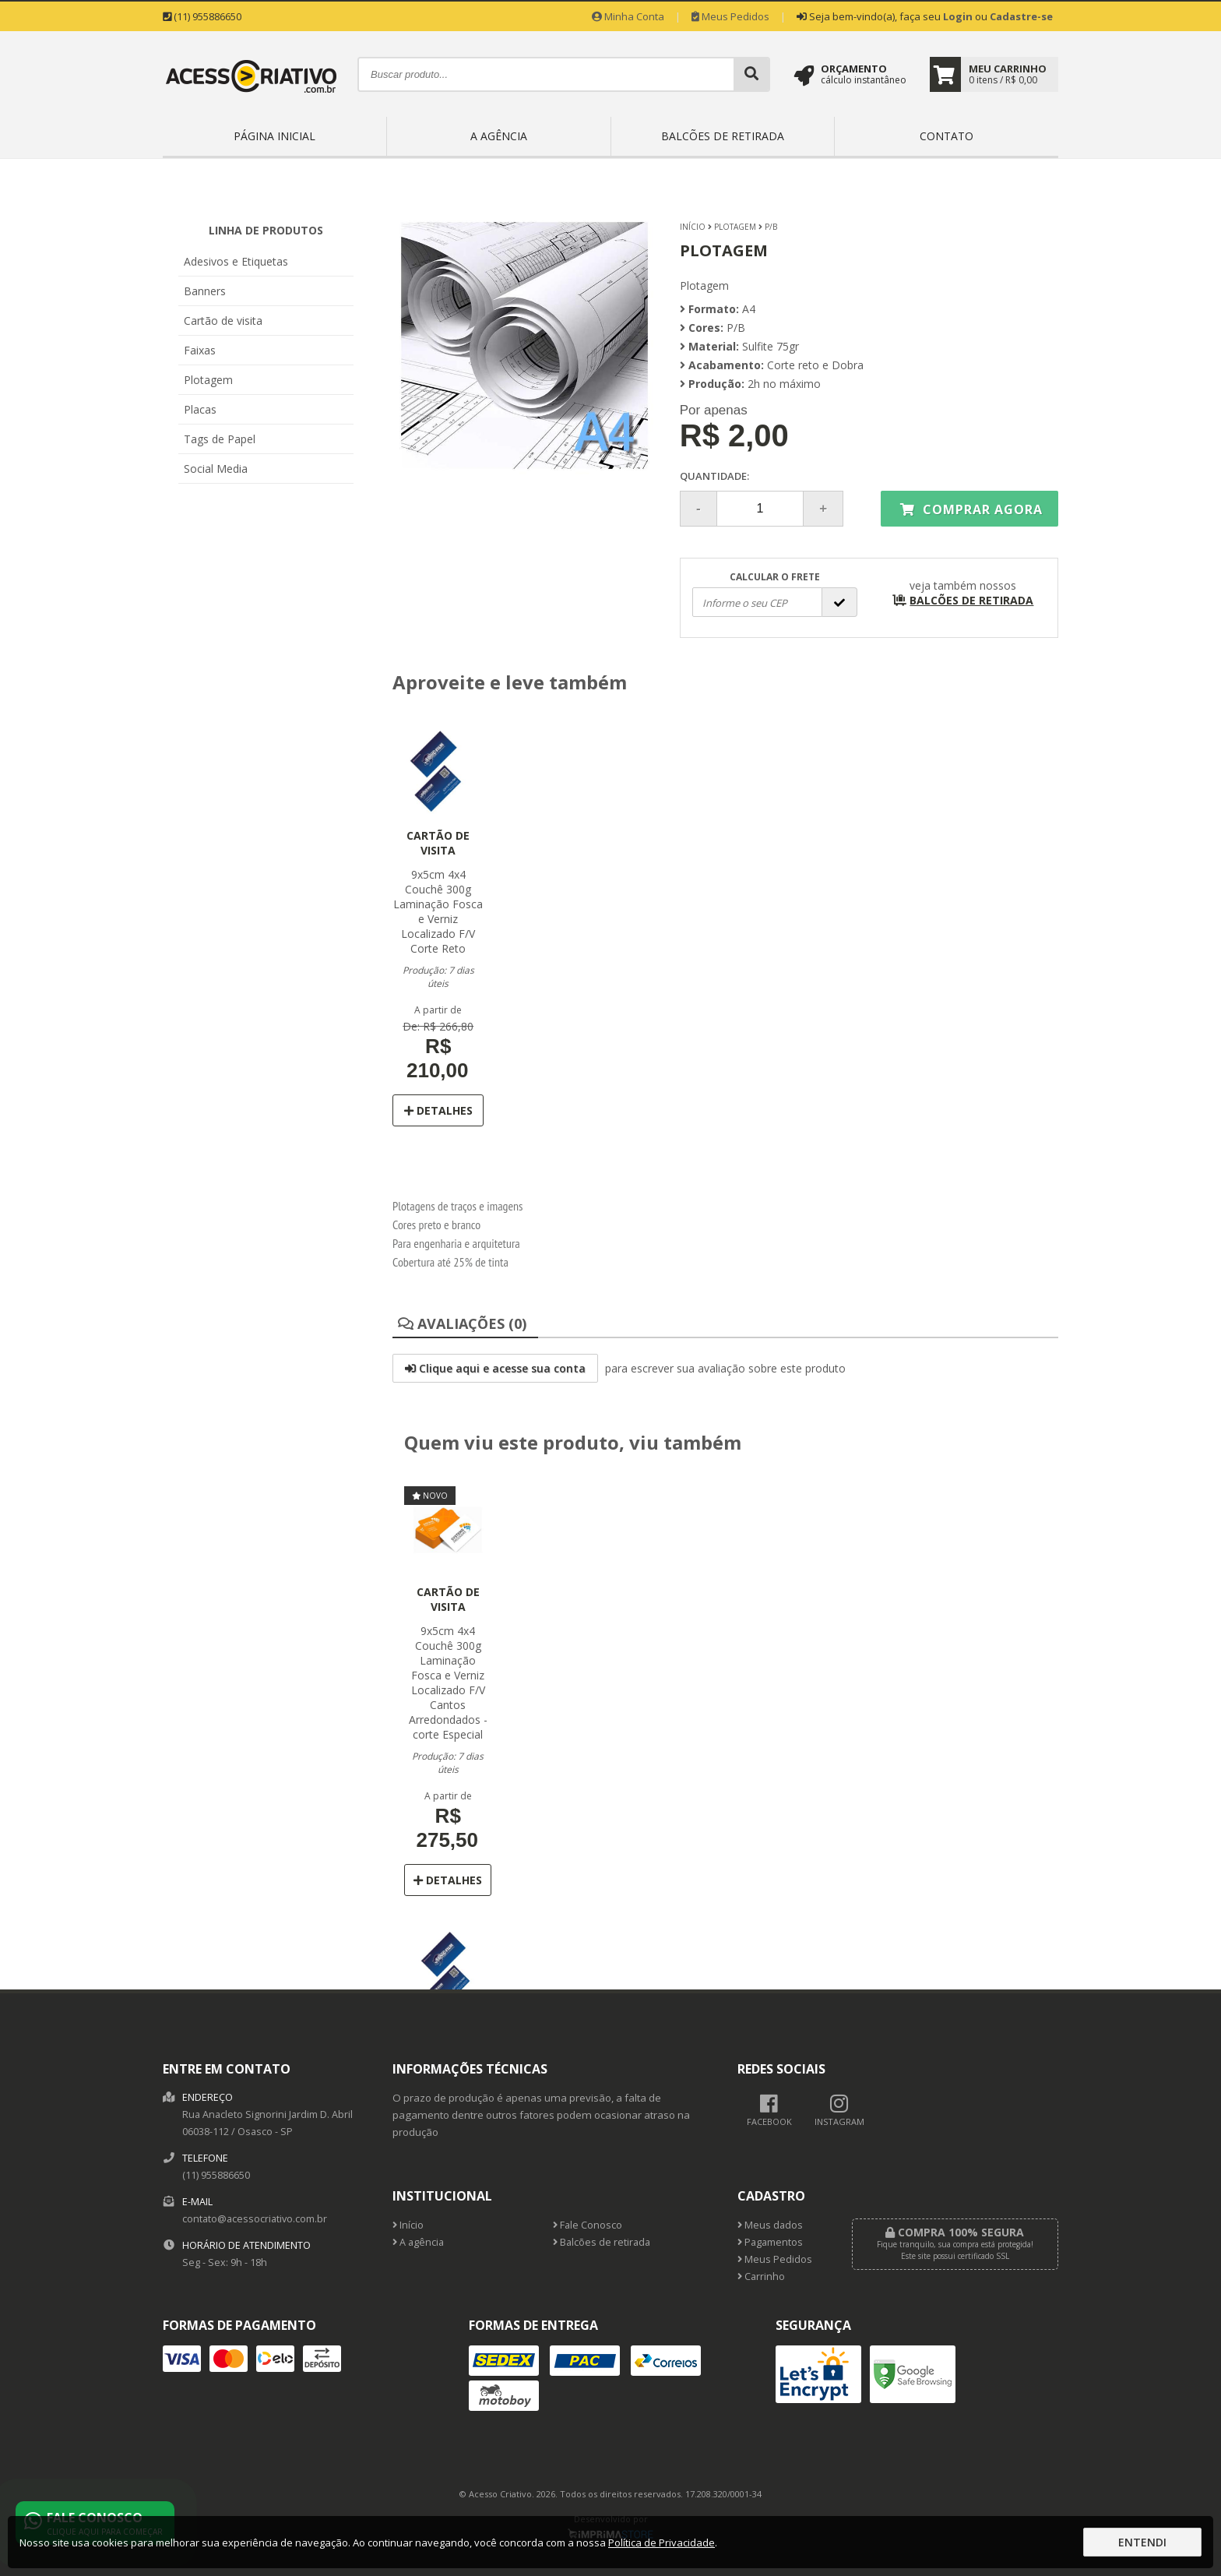 The height and width of the screenshot is (2576, 1221). Describe the element at coordinates (761, 2276) in the screenshot. I see `Carrinho` at that location.